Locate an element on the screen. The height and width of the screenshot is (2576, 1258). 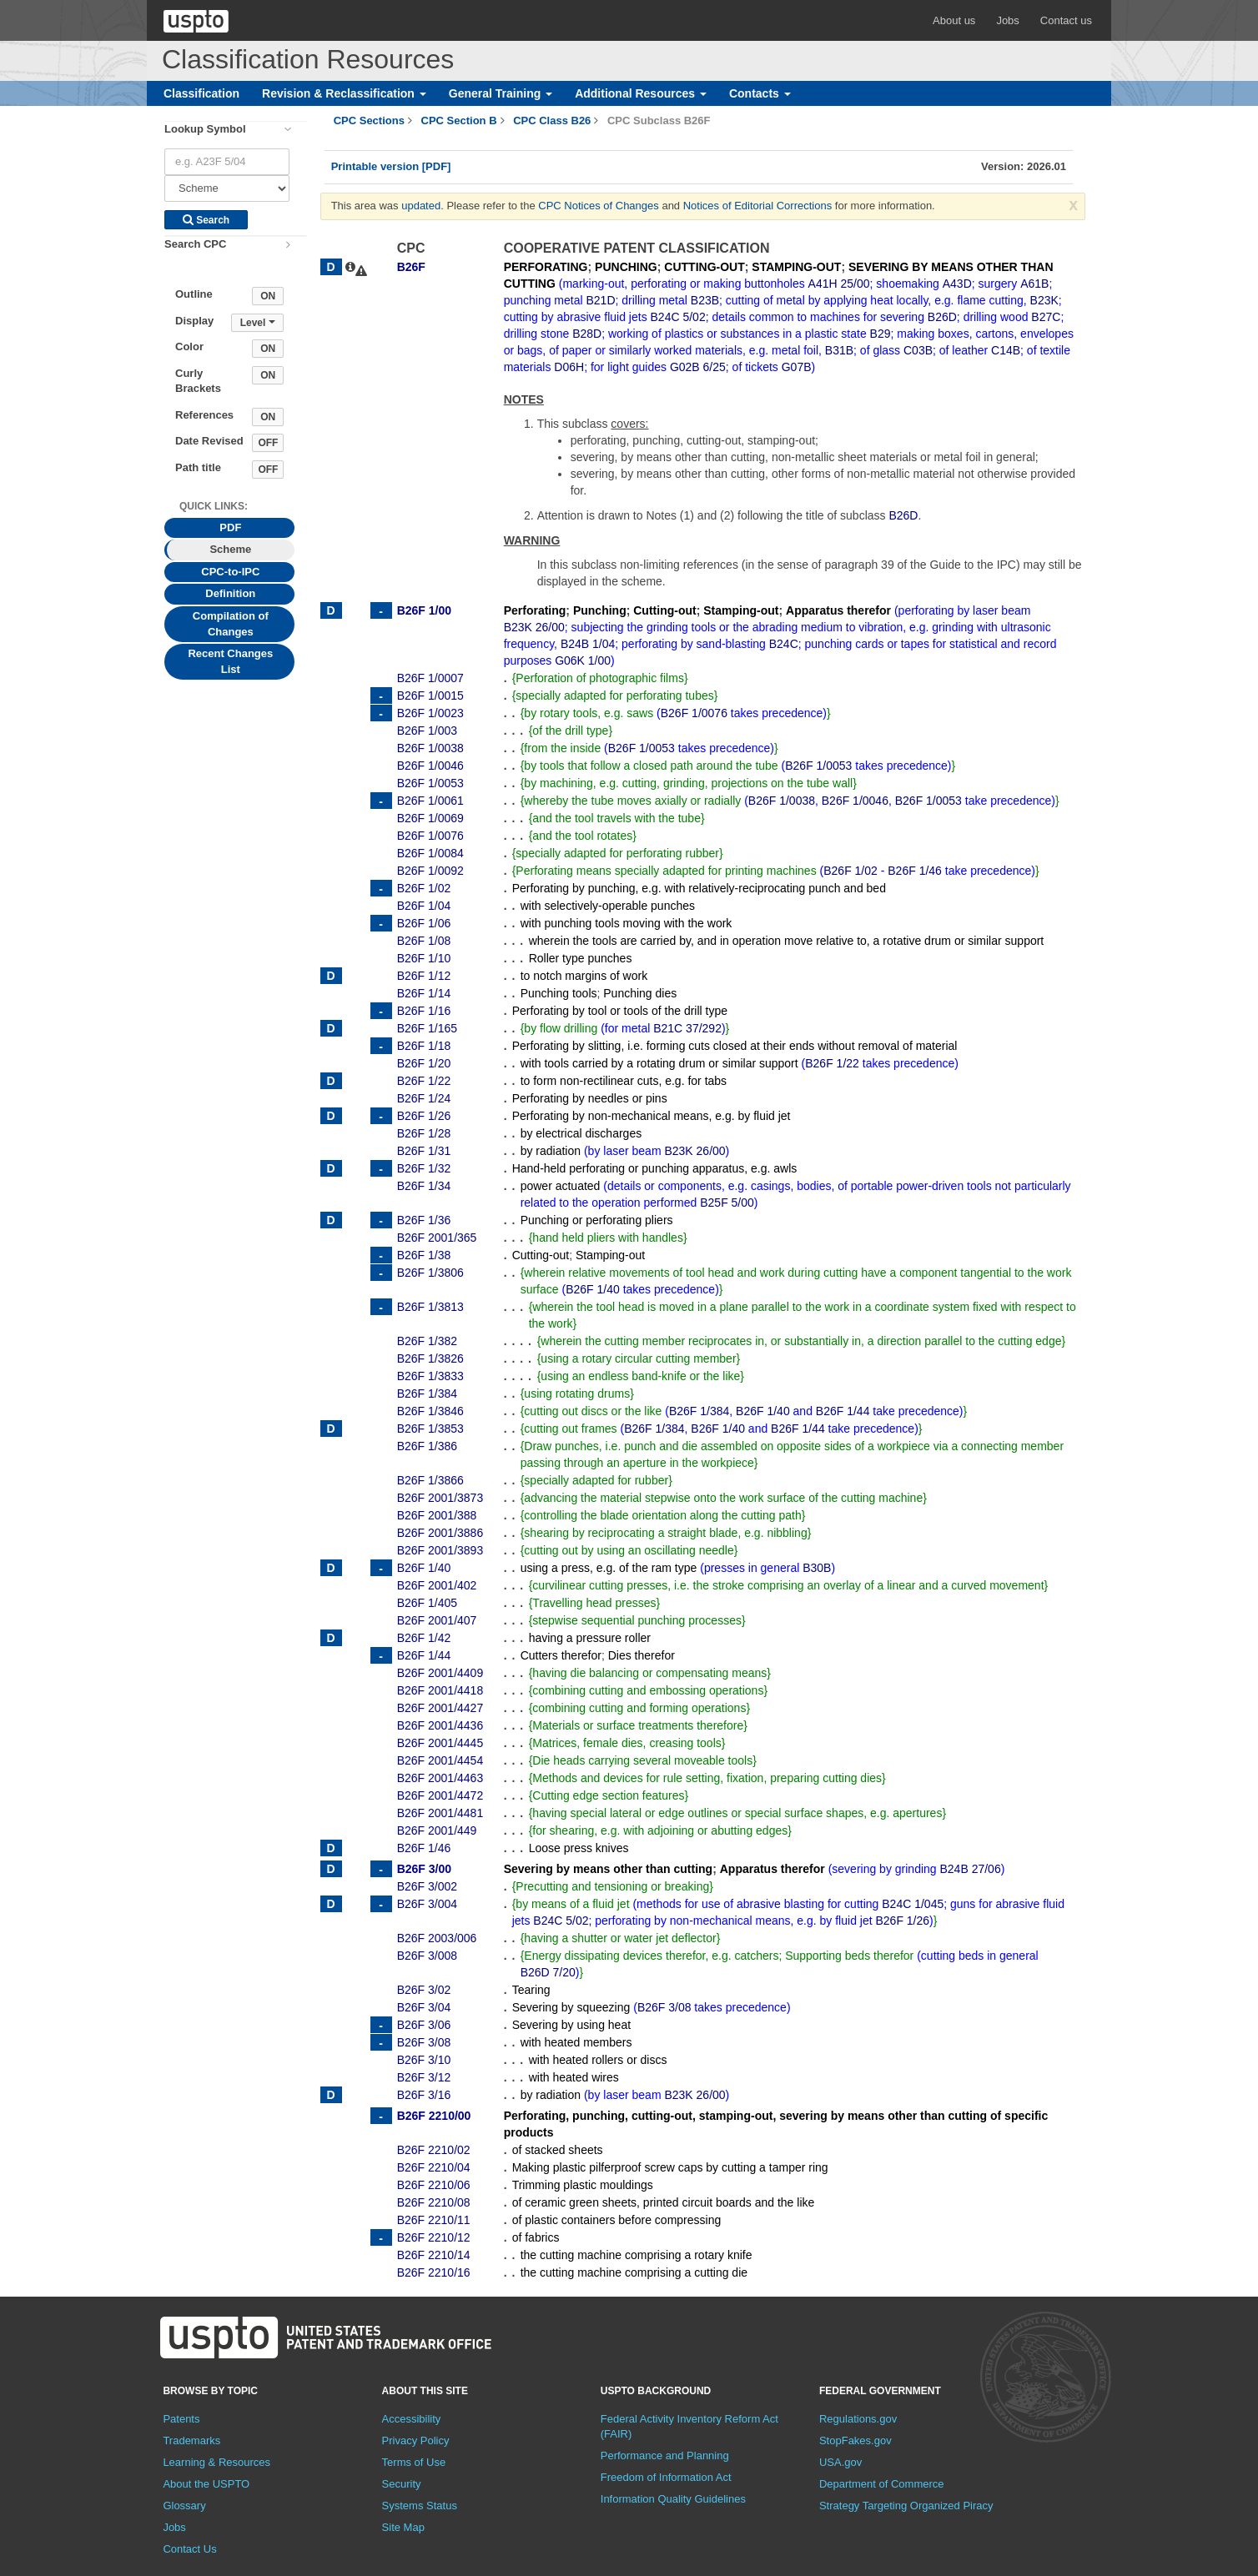
Outline is located at coordinates (194, 294).